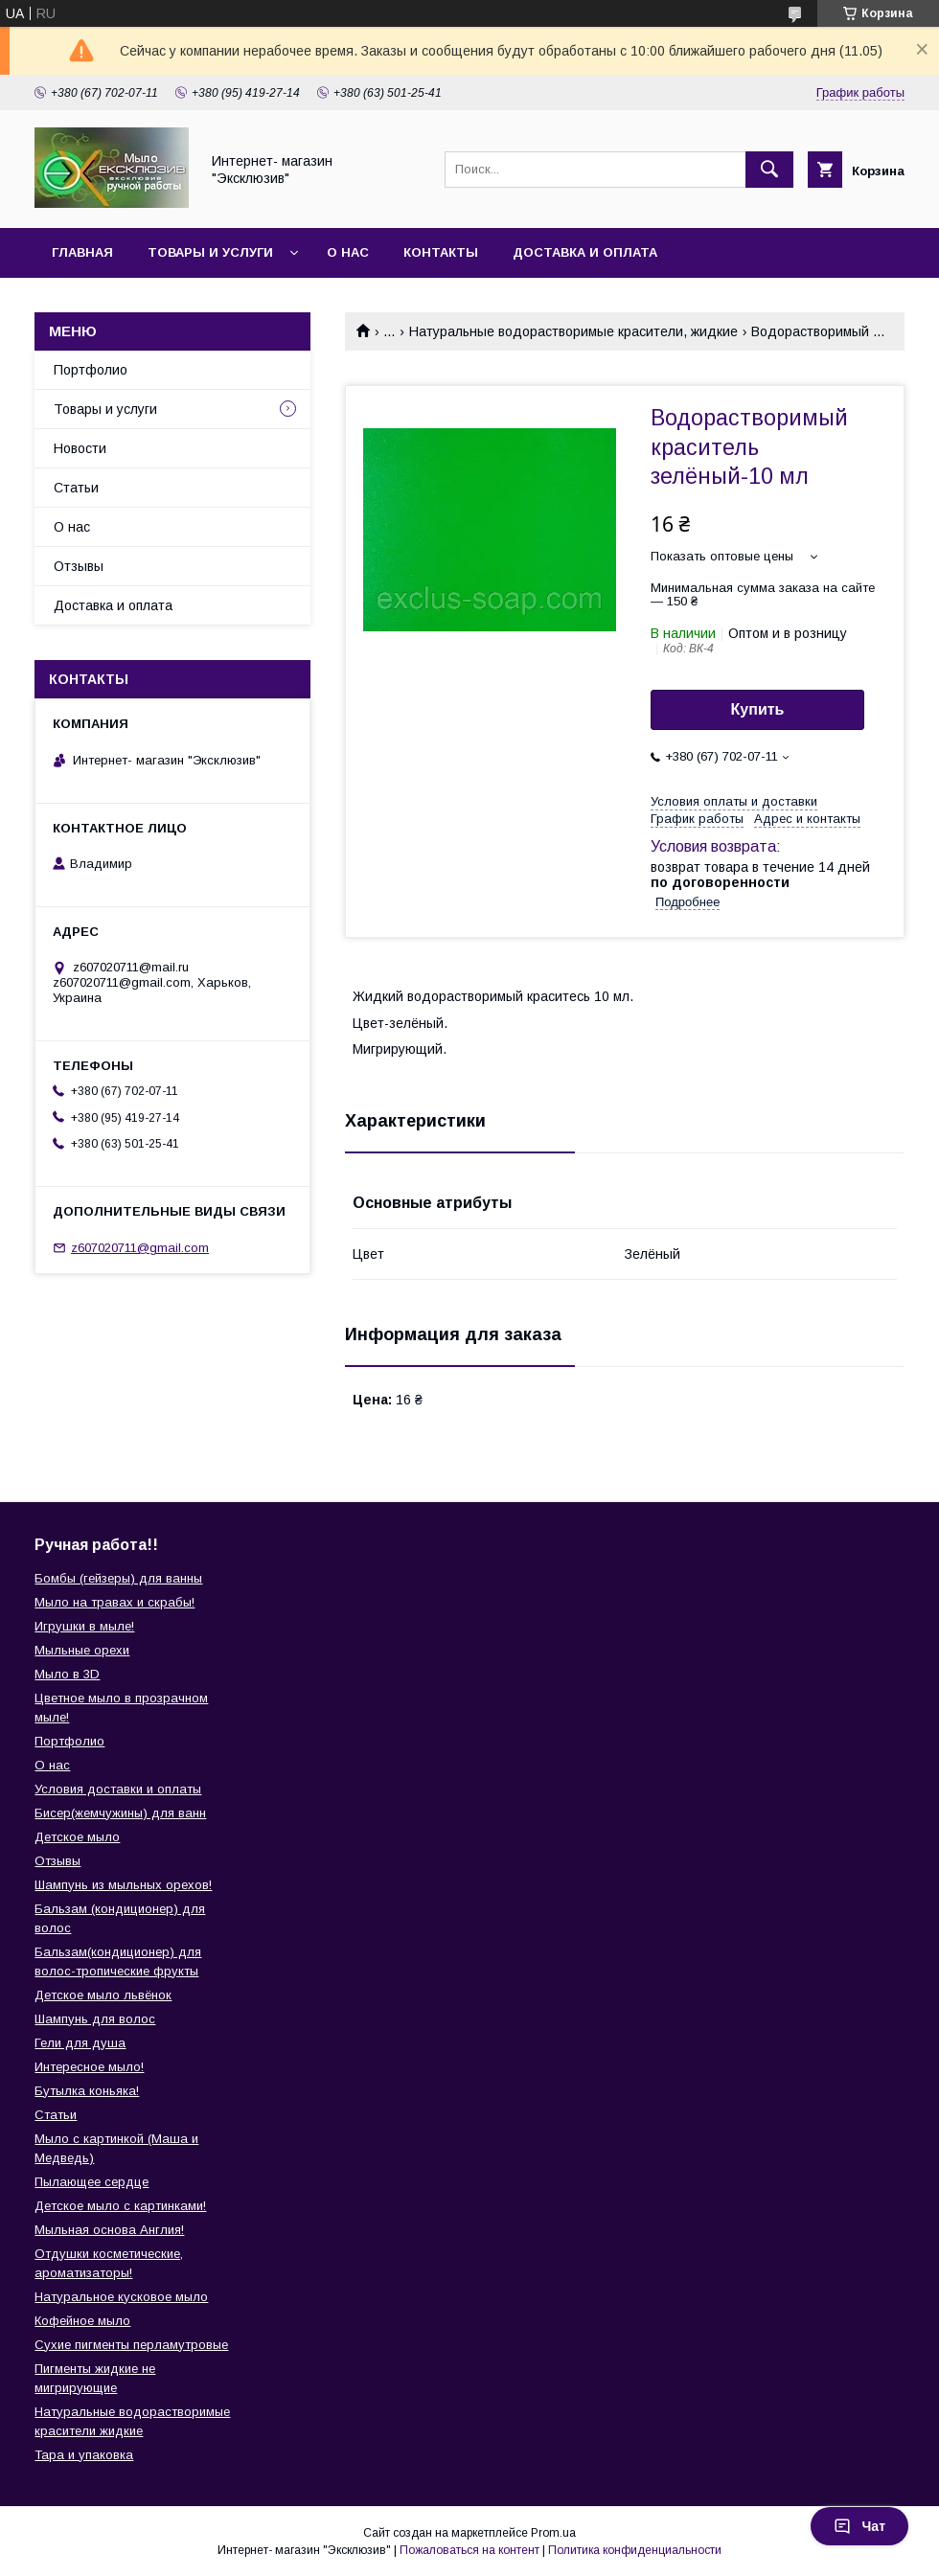  Describe the element at coordinates (91, 2182) in the screenshot. I see `Пылающее сердце` at that location.